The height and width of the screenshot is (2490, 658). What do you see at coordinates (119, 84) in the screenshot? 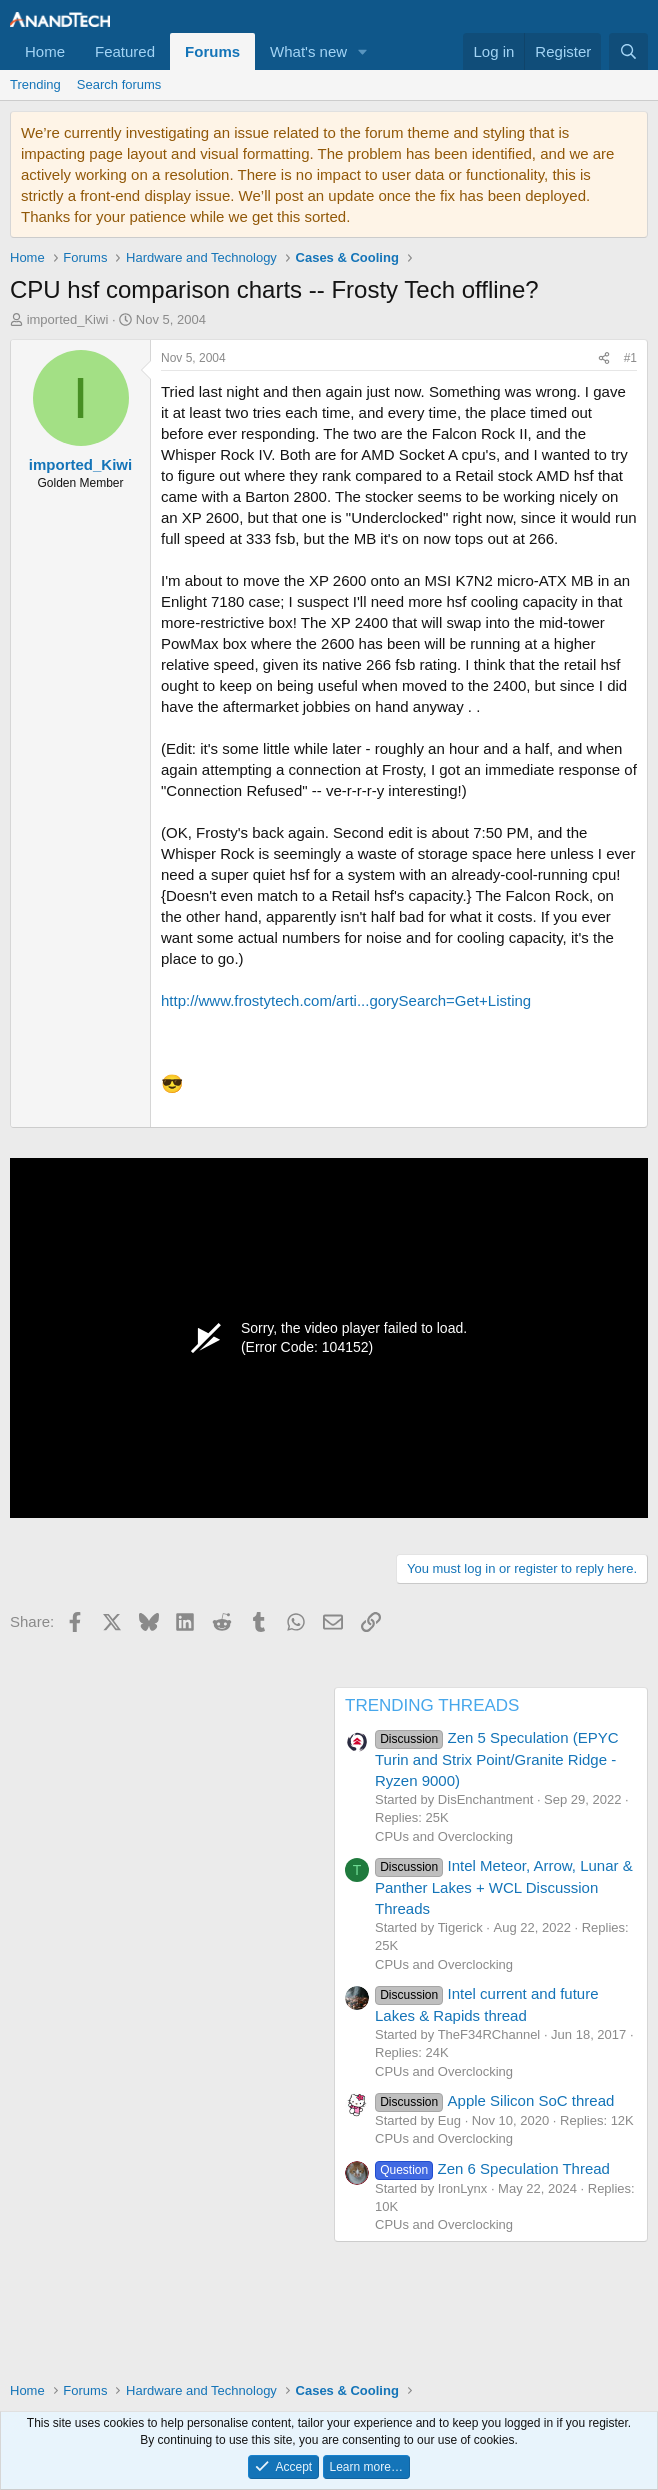
I see `Search forums` at bounding box center [119, 84].